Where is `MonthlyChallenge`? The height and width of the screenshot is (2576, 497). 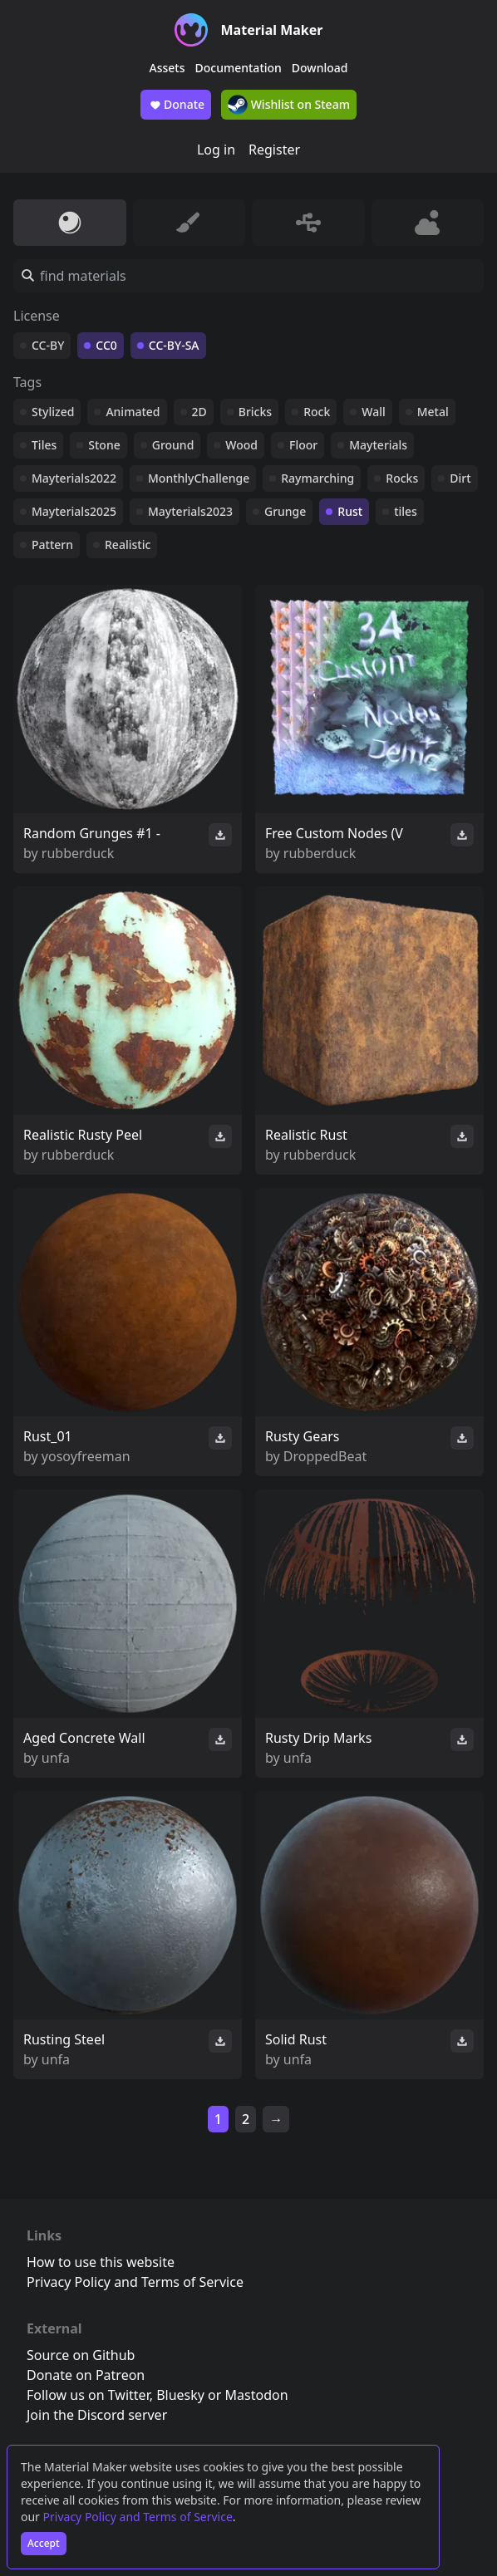
MonthlyChallenge is located at coordinates (198, 478).